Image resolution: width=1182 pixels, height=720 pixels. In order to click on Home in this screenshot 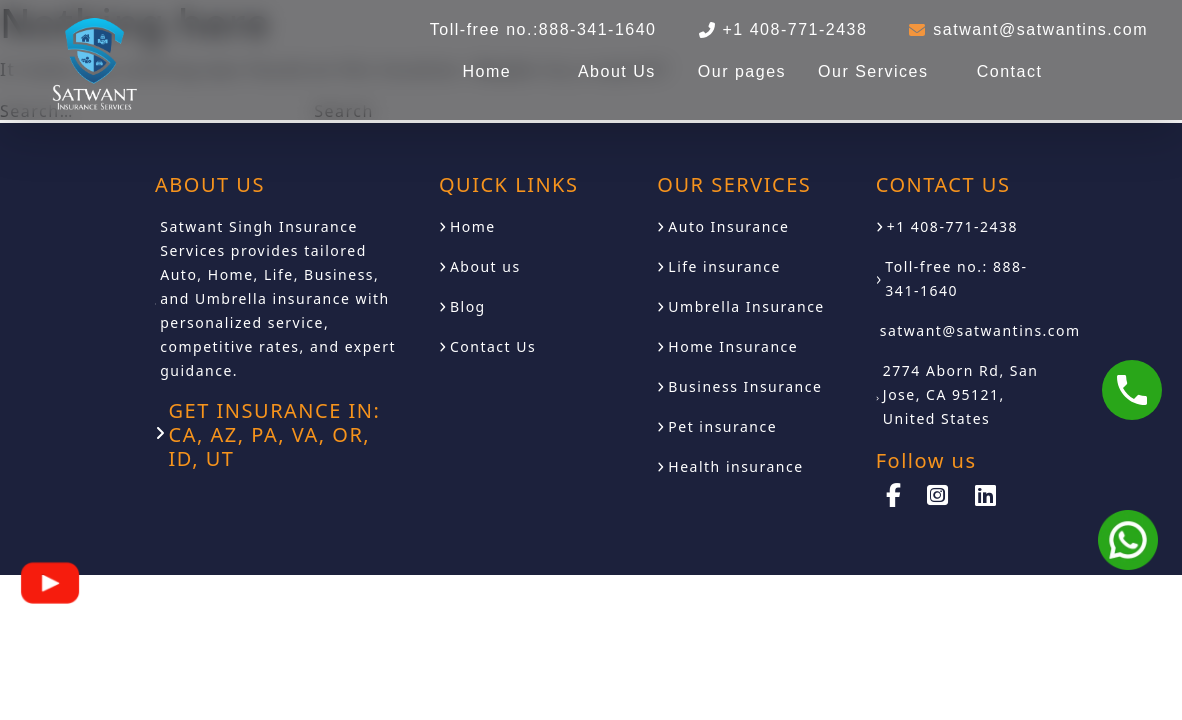, I will do `click(486, 71)`.